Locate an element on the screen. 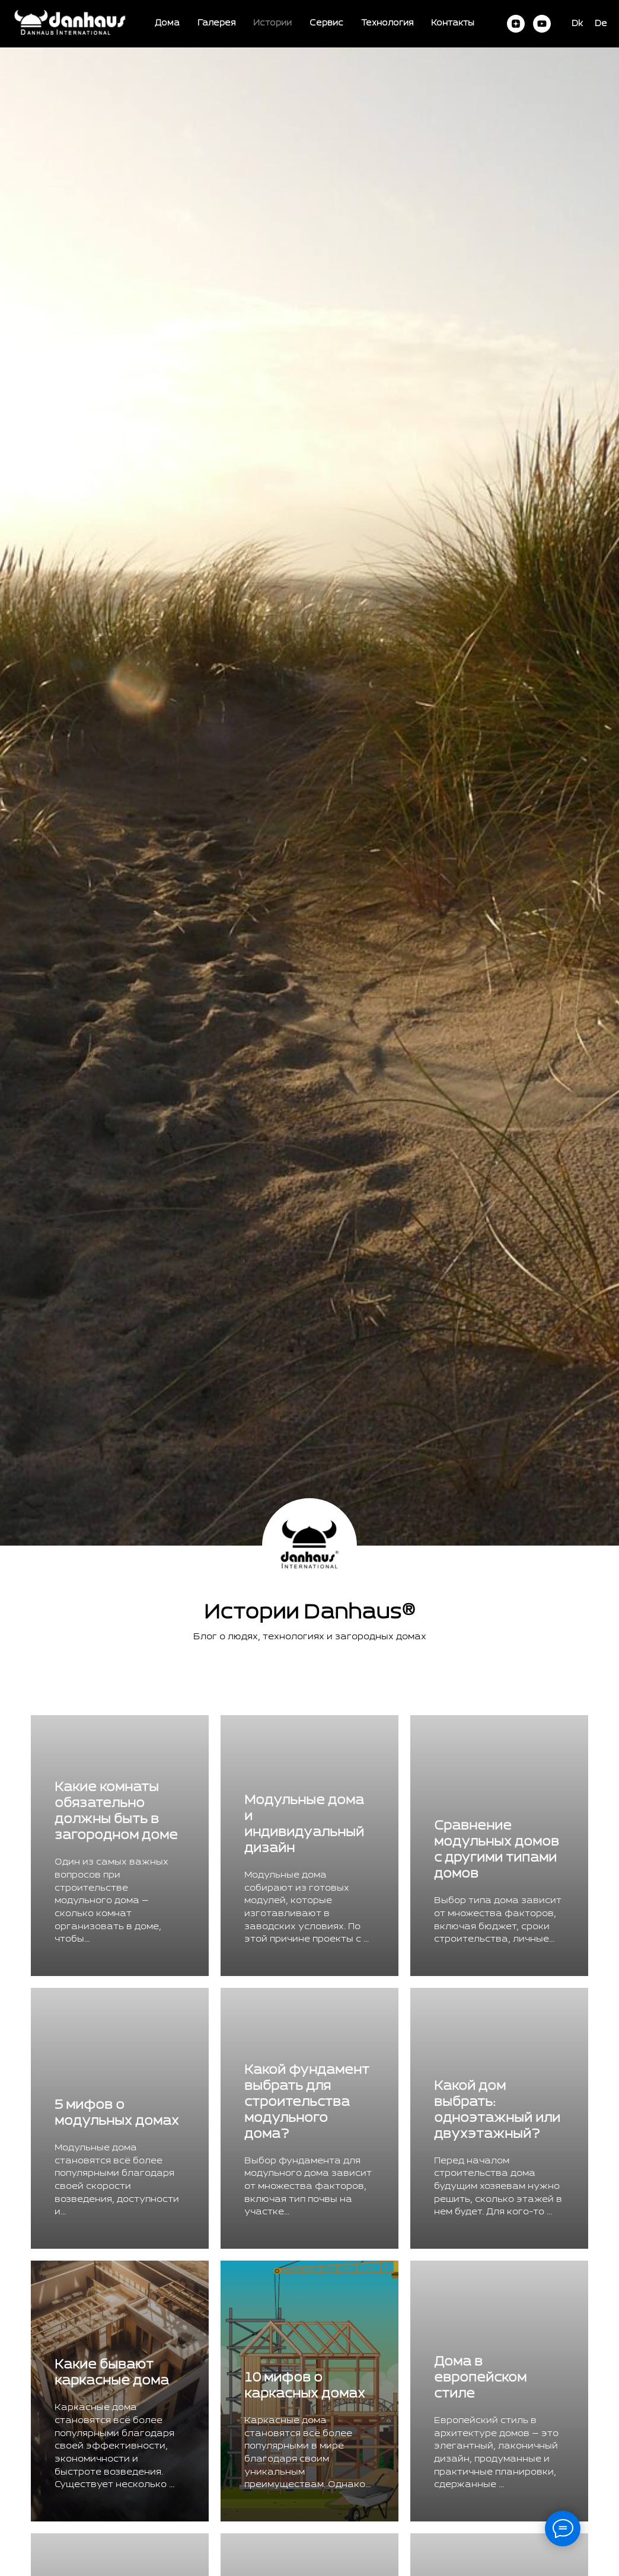 The height and width of the screenshot is (2576, 619). De is located at coordinates (601, 24).